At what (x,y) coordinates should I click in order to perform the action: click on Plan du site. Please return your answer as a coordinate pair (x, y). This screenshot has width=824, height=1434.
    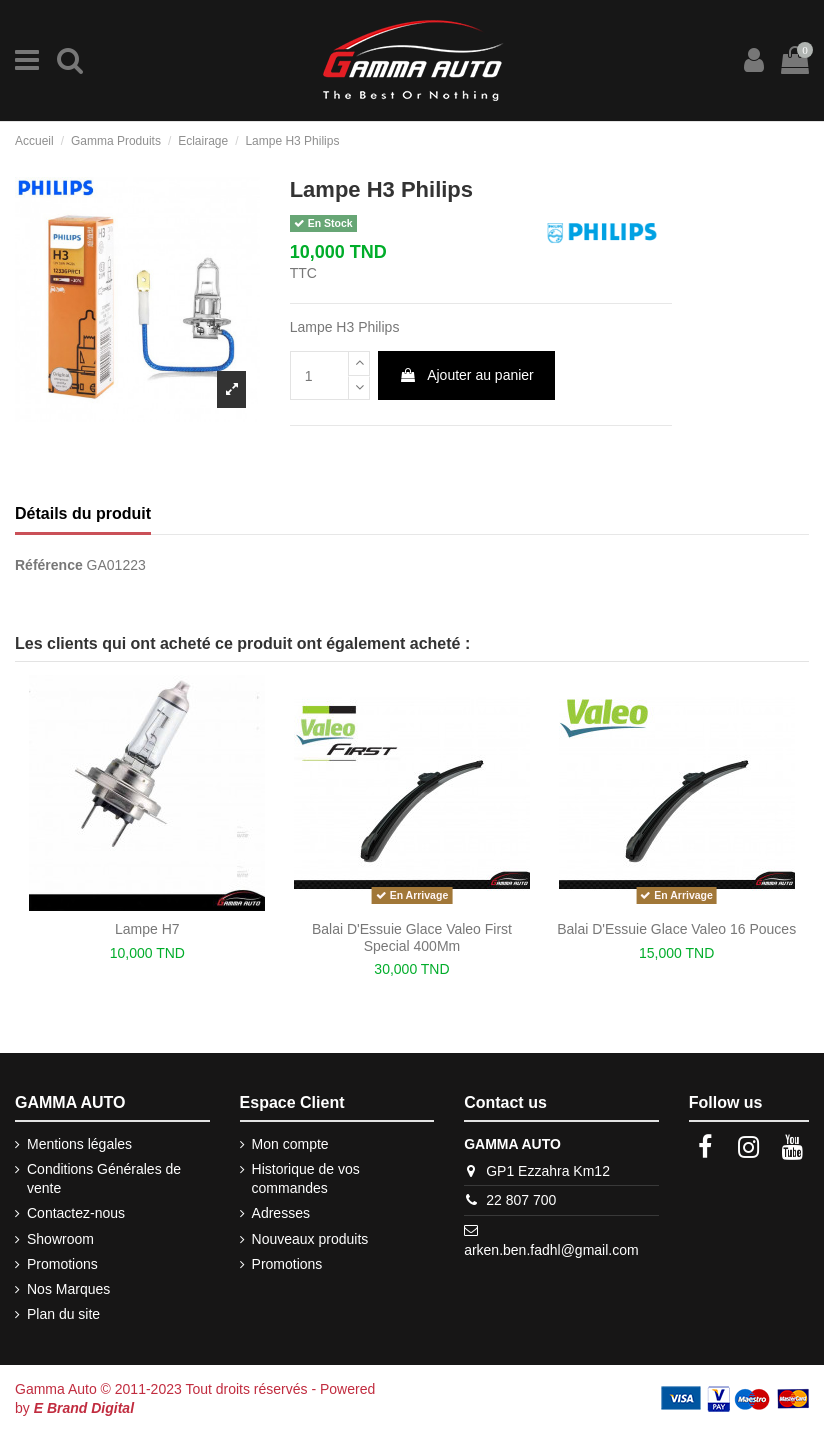
    Looking at the image, I should click on (63, 1314).